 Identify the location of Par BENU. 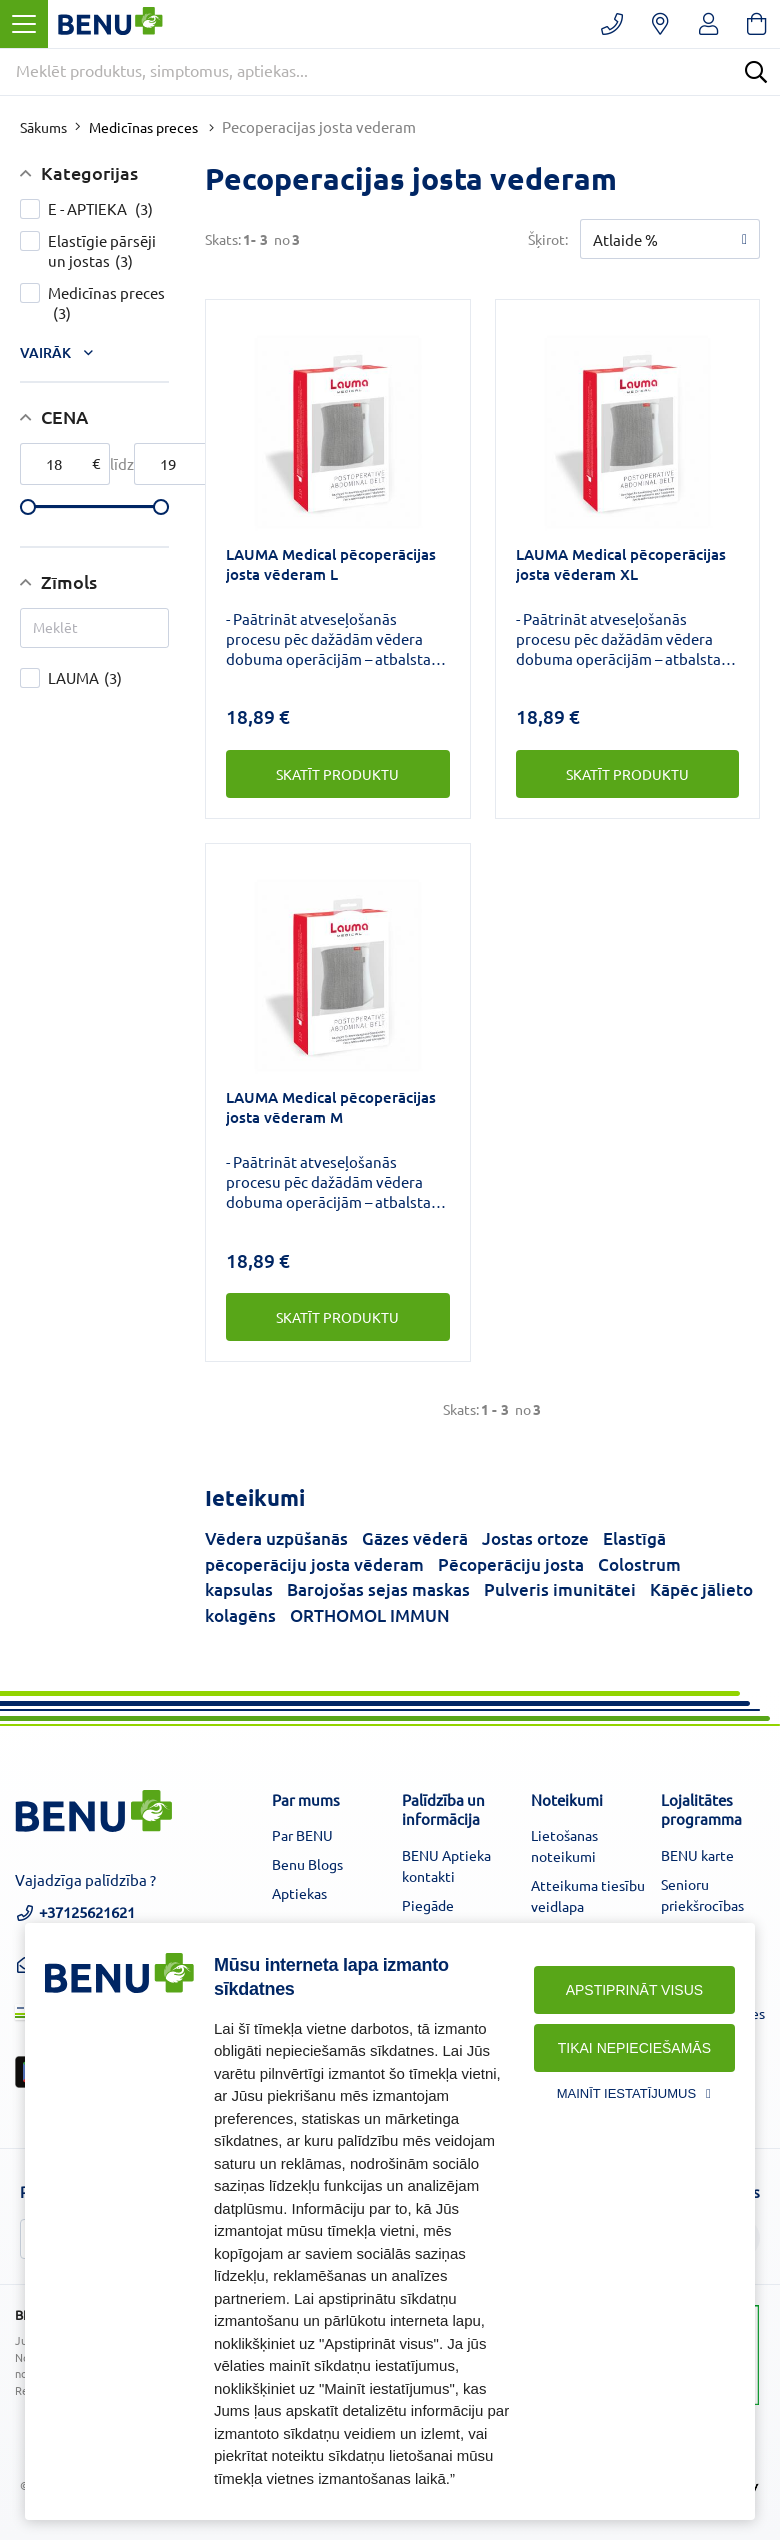
(302, 1835).